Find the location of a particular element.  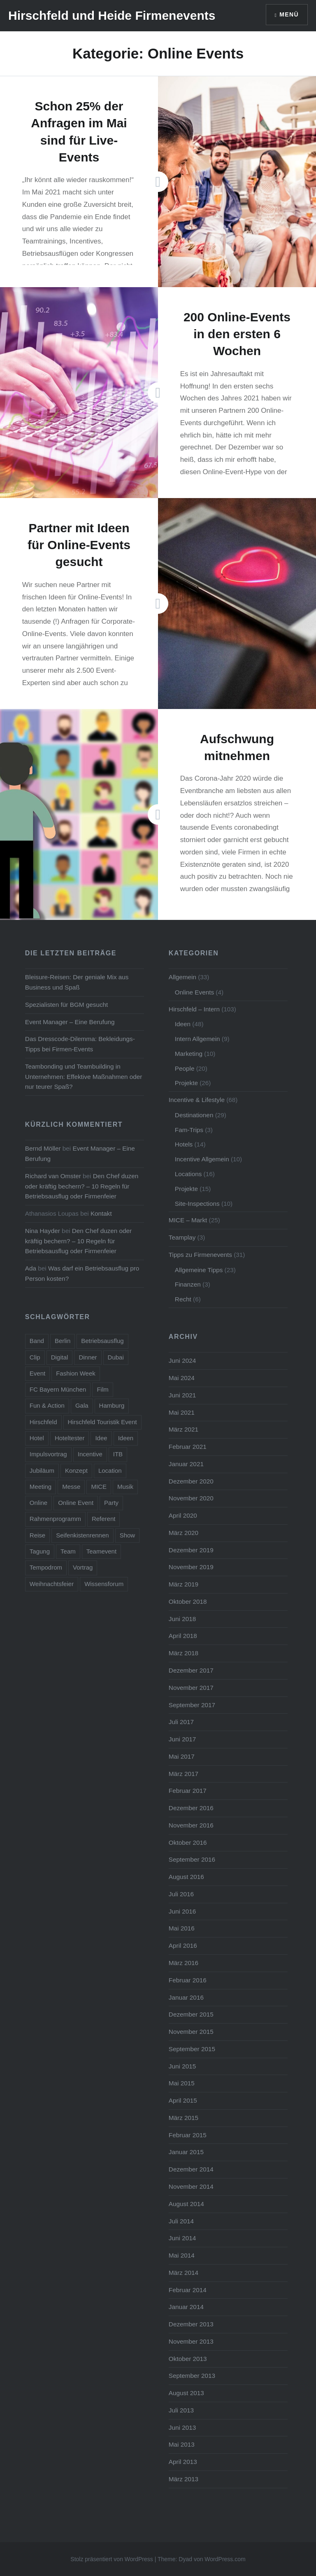

Projekte is located at coordinates (186, 1082).